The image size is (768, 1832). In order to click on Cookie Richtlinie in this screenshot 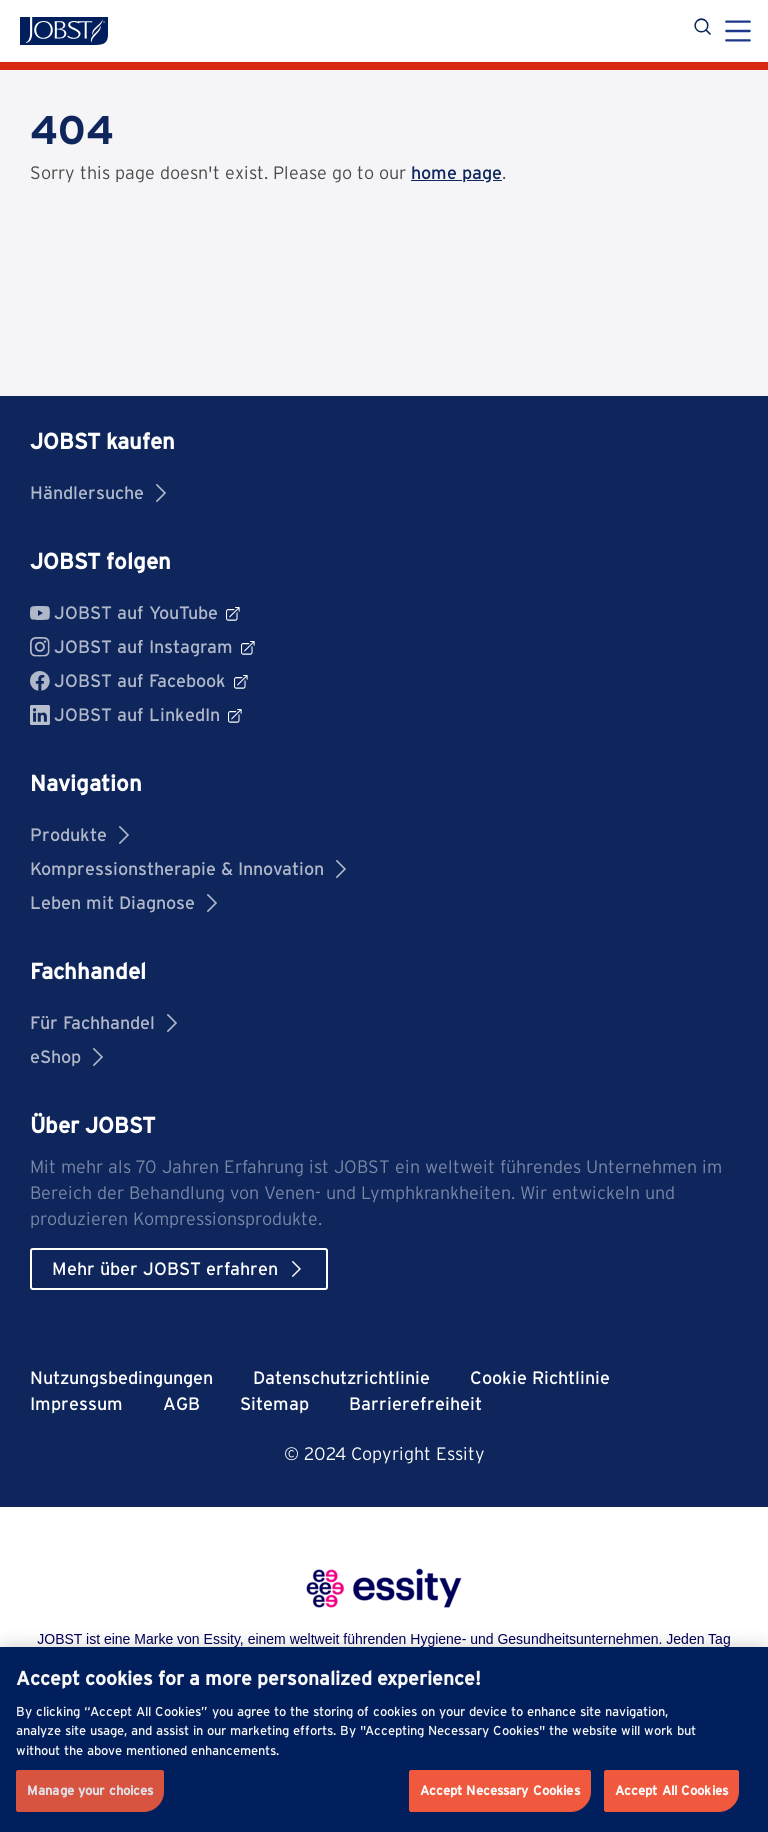, I will do `click(540, 1377)`.